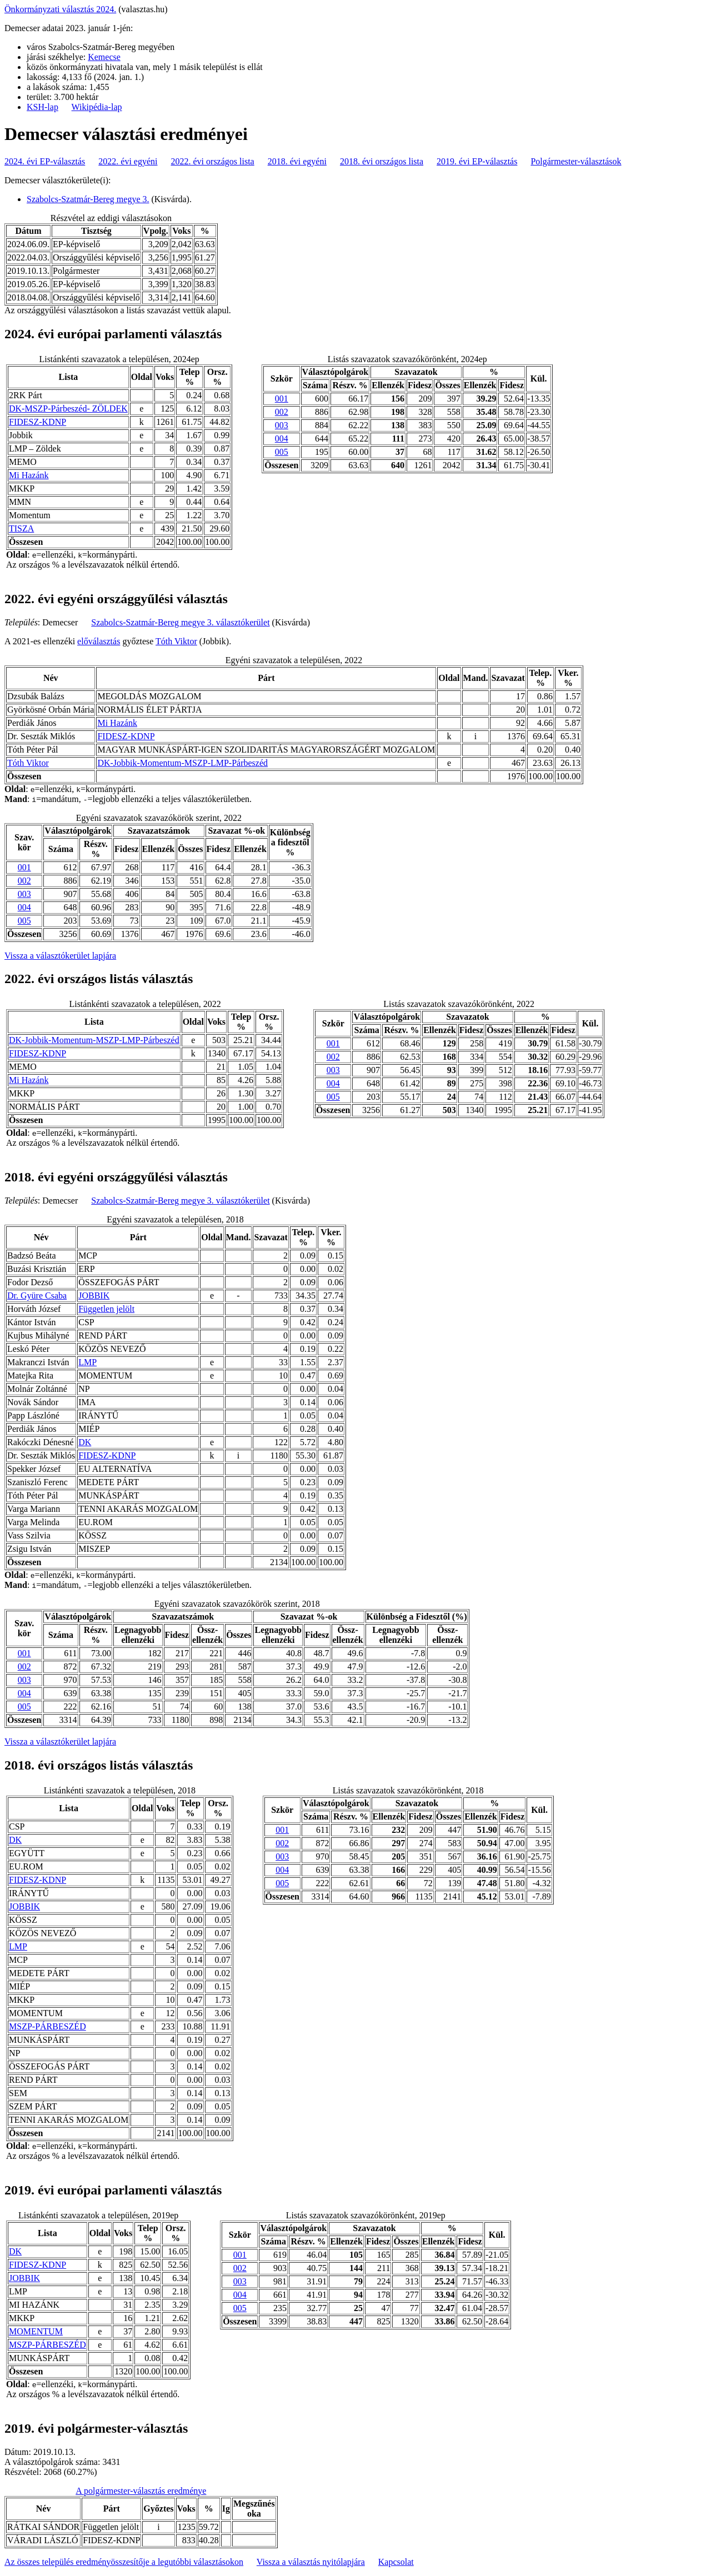 This screenshot has height=2576, width=711. Describe the element at coordinates (84, 1442) in the screenshot. I see `DK` at that location.